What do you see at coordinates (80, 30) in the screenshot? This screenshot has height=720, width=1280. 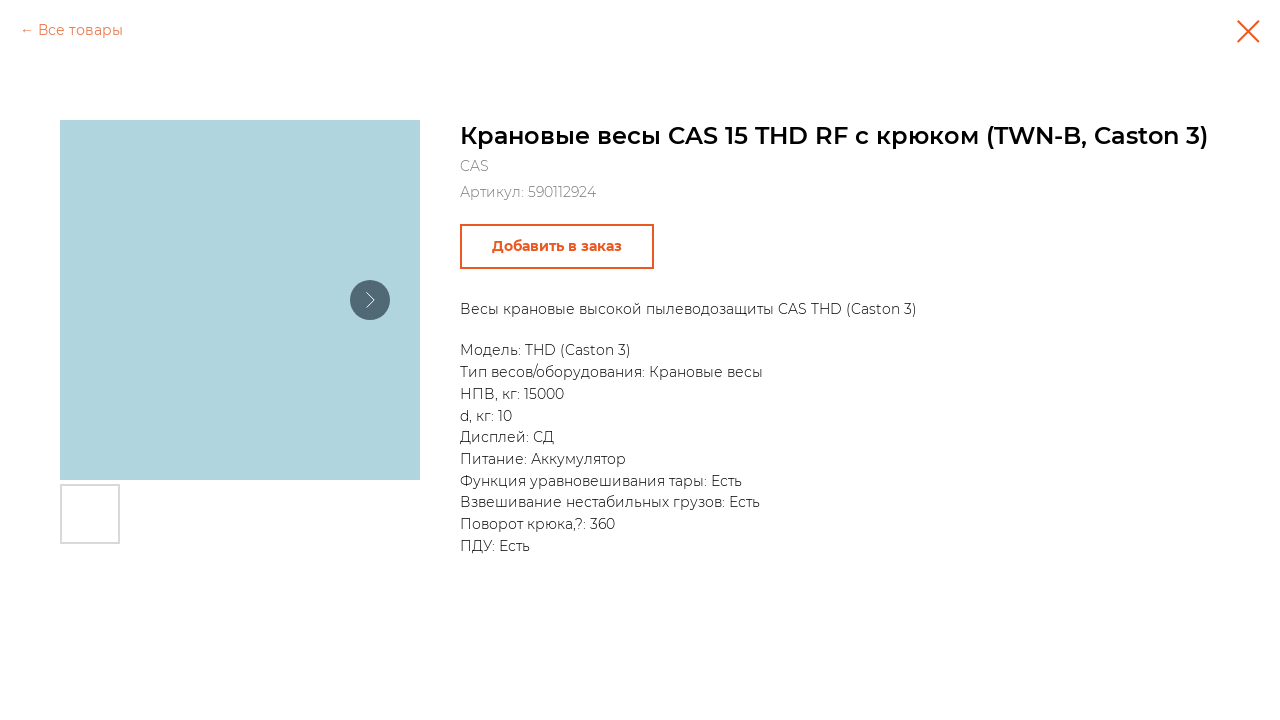 I see `Все товары` at bounding box center [80, 30].